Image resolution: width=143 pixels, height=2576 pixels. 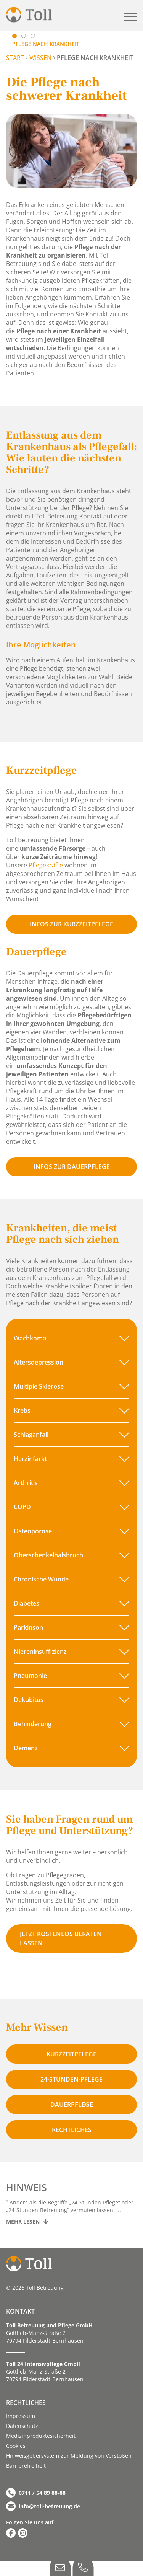 I want to click on Pflegekräfte, so click(x=46, y=865).